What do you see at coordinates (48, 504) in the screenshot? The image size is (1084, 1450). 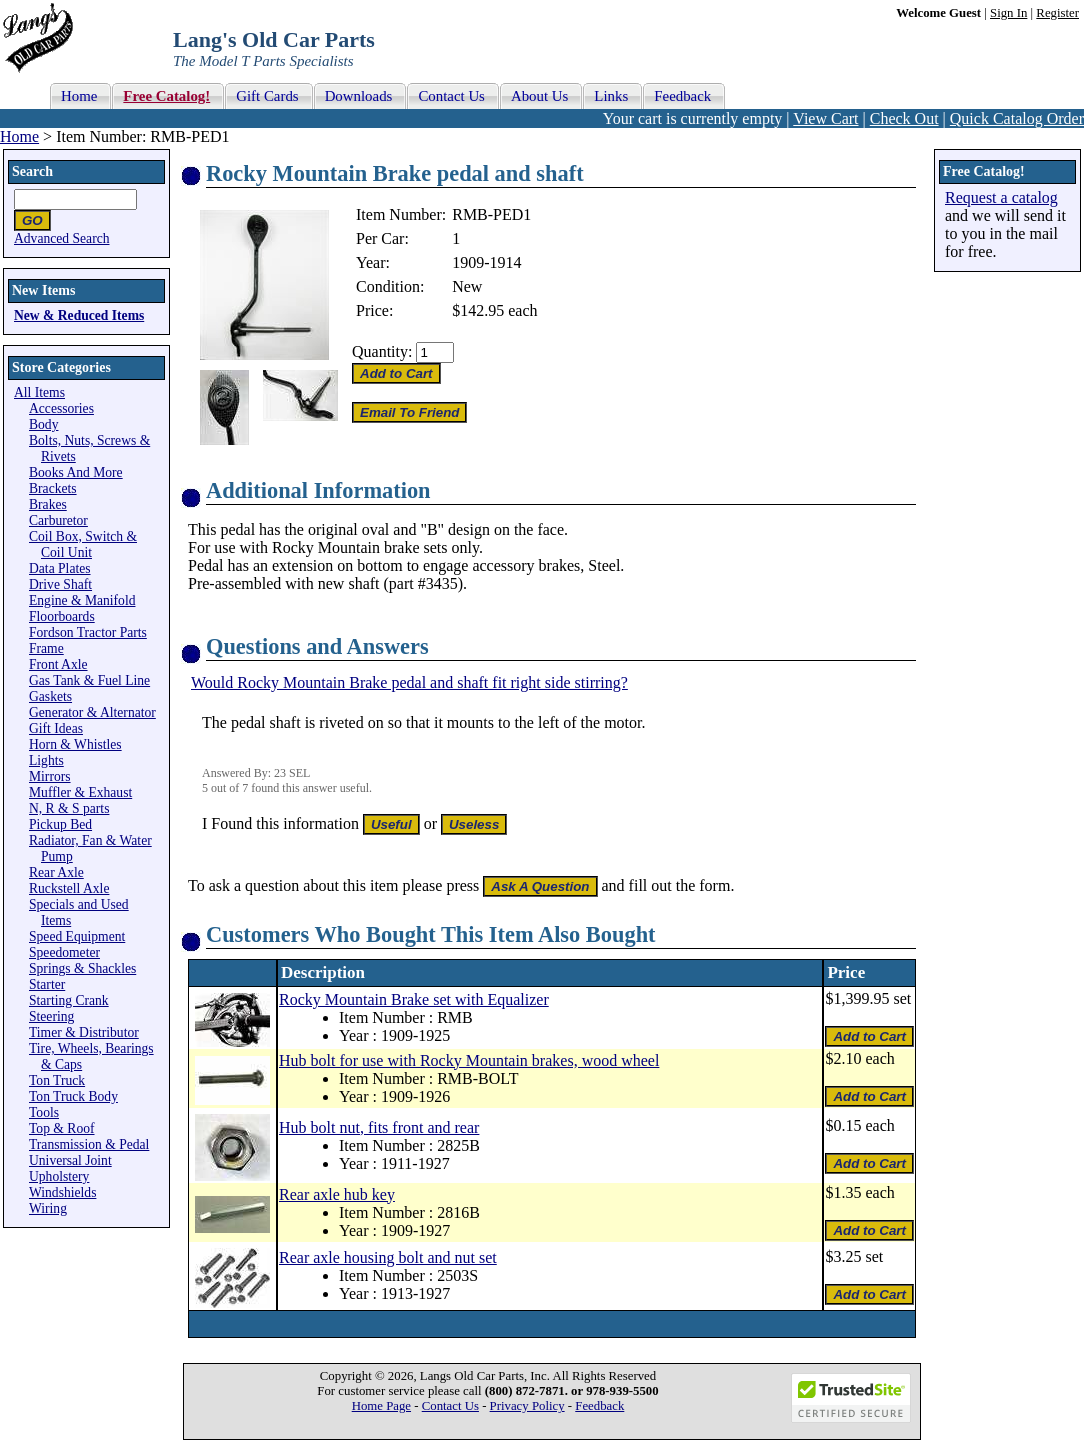 I see `Brakes` at bounding box center [48, 504].